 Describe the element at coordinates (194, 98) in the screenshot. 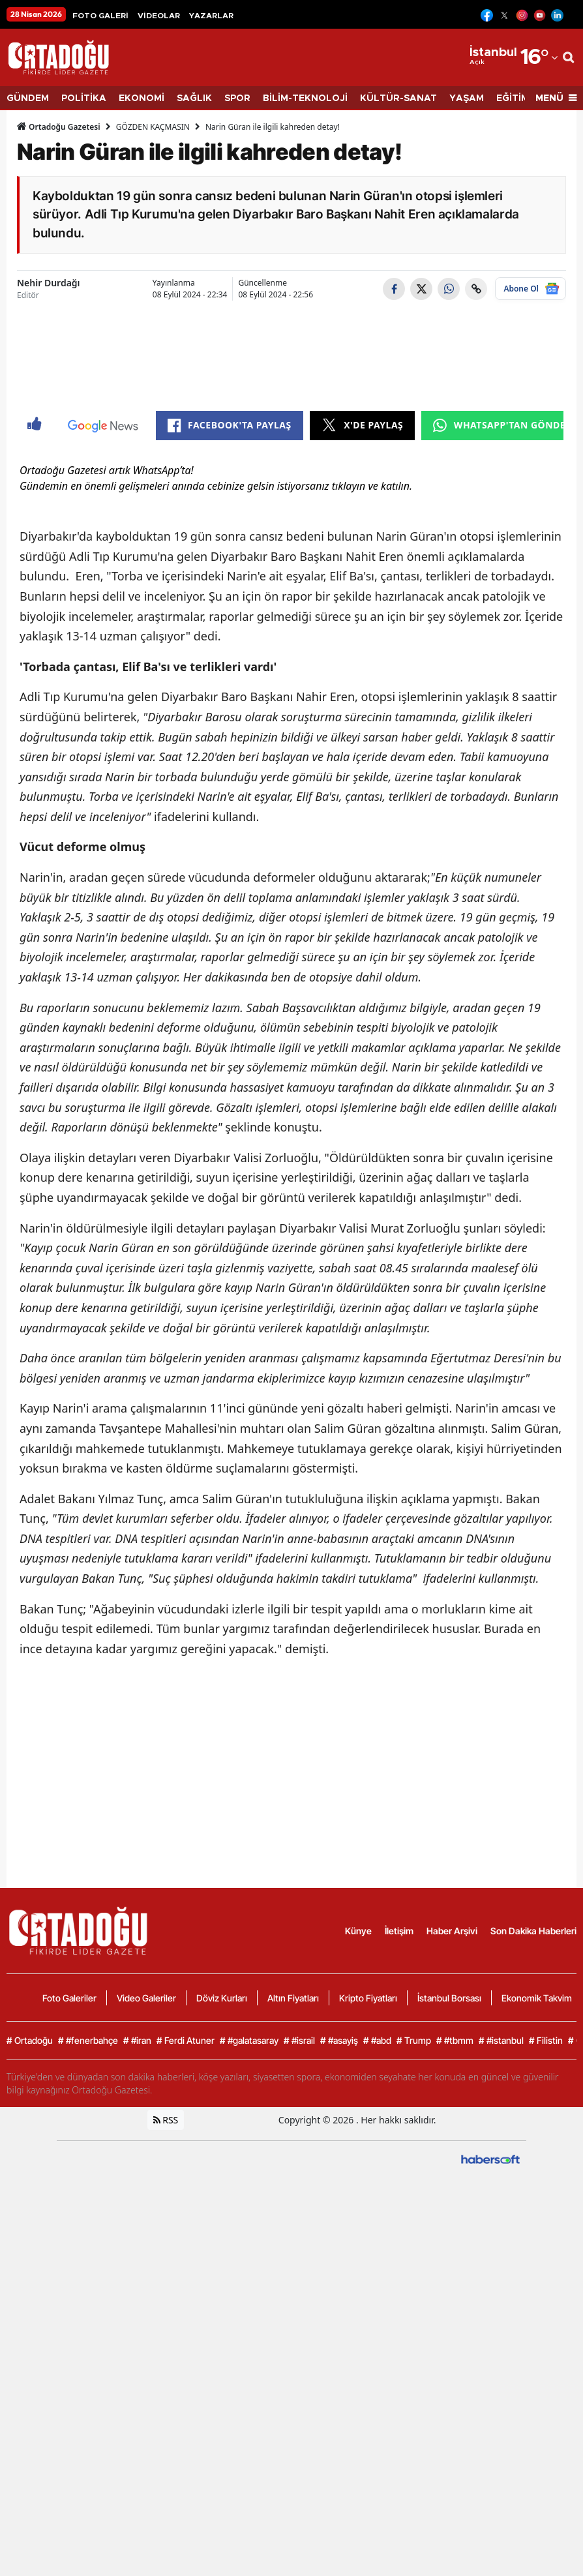

I see `SAĞLIK` at that location.